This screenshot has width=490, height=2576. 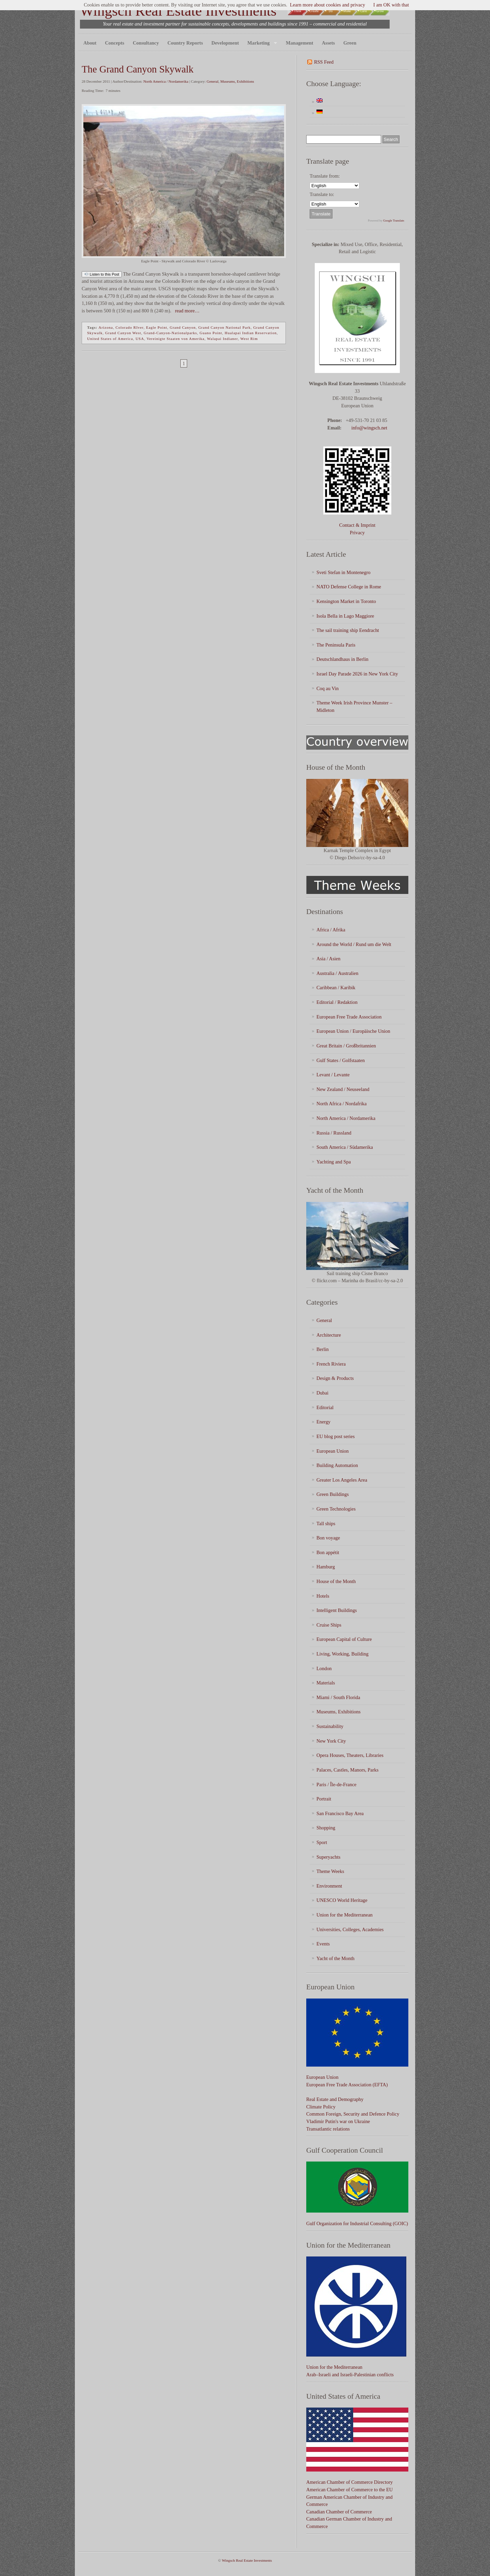 I want to click on Portrait, so click(x=323, y=1798).